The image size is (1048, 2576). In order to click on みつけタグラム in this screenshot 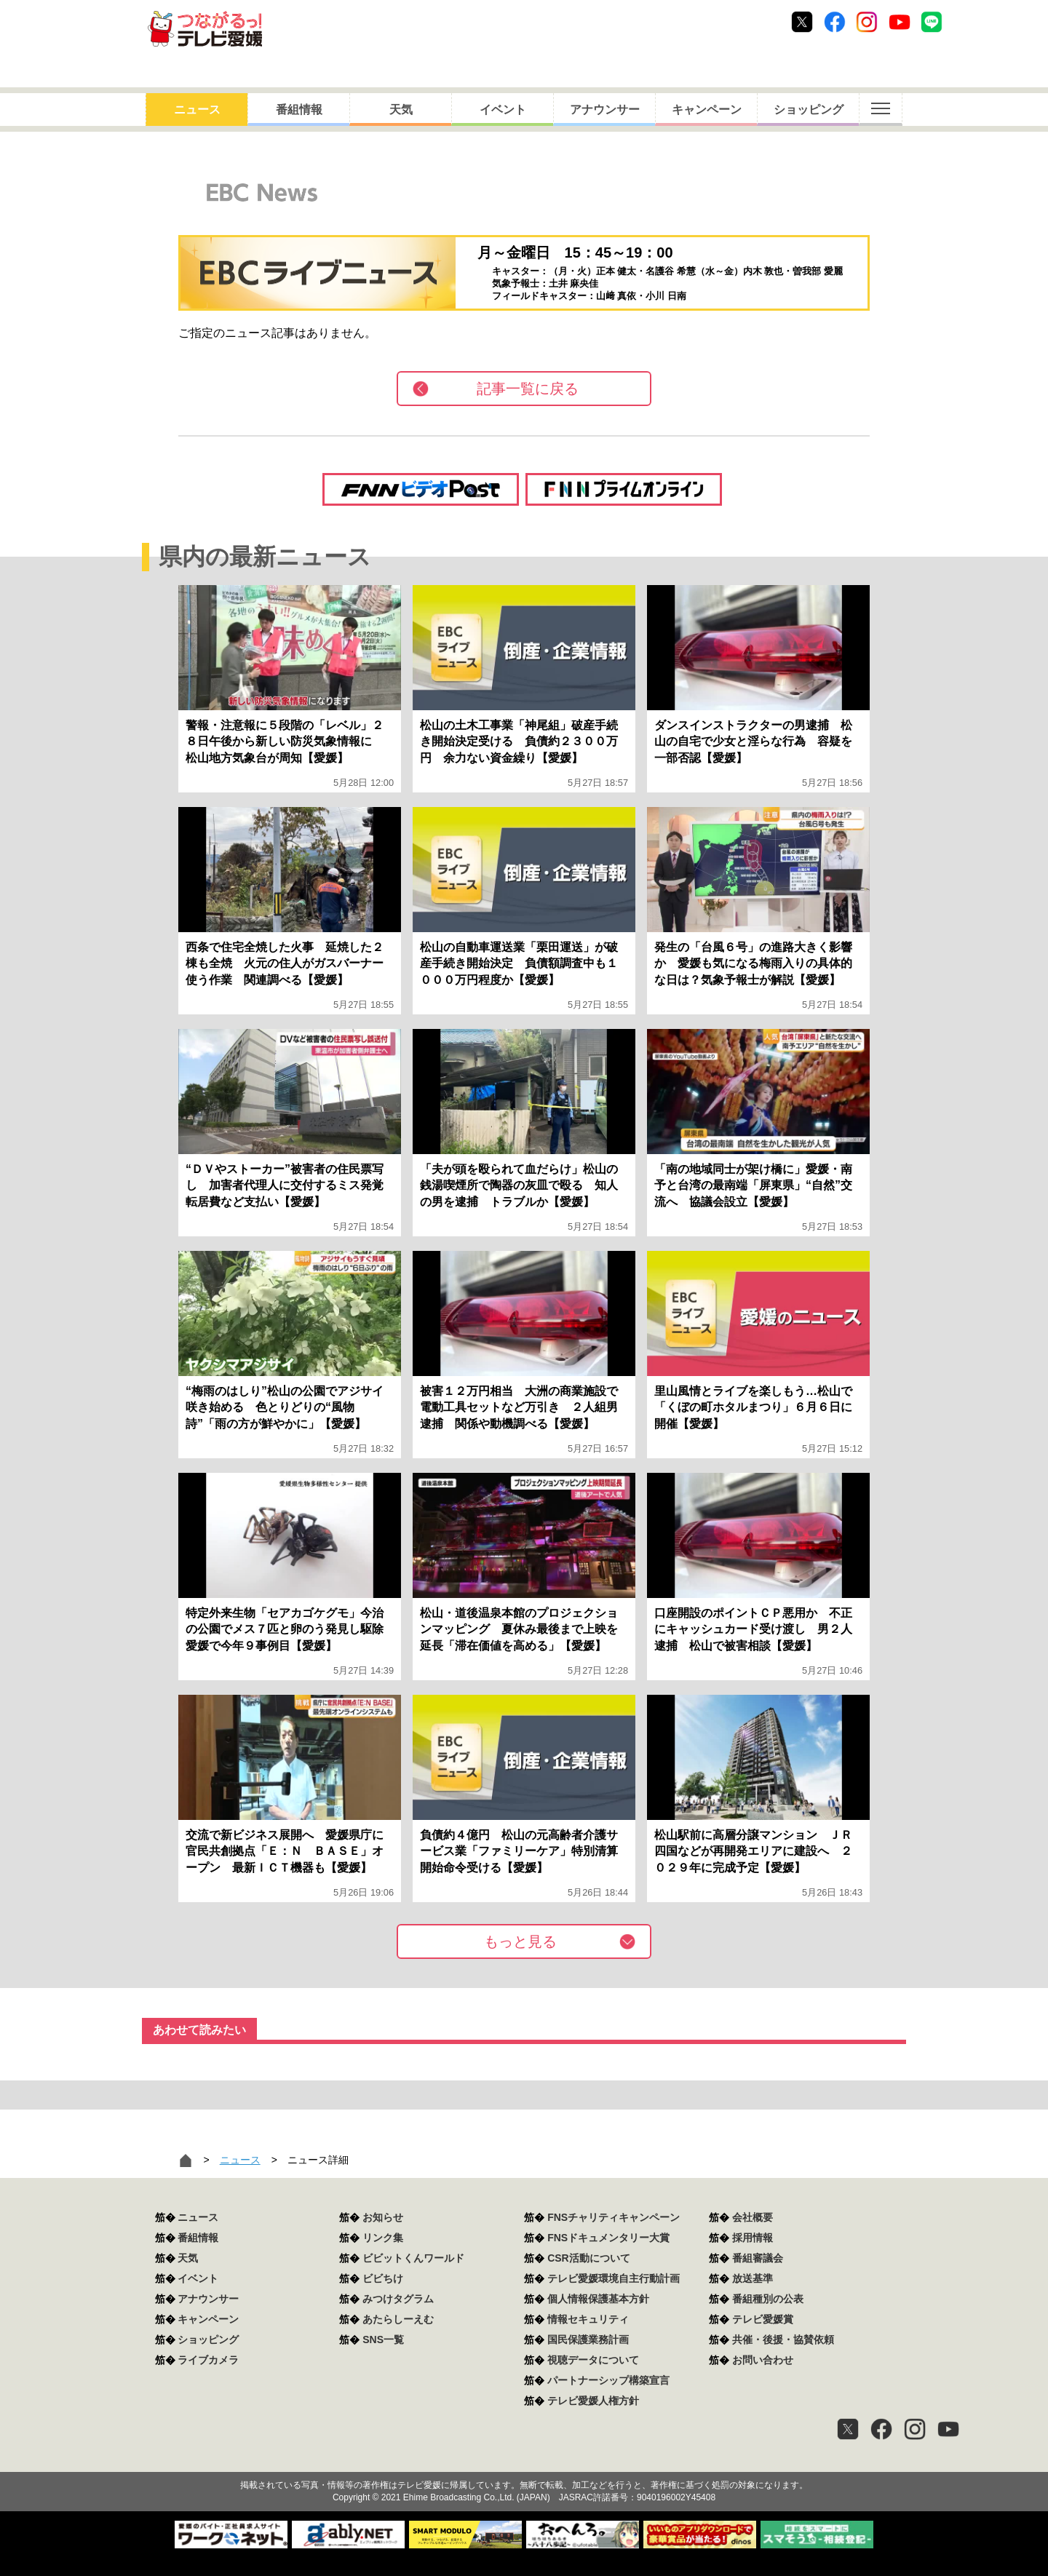, I will do `click(398, 2299)`.